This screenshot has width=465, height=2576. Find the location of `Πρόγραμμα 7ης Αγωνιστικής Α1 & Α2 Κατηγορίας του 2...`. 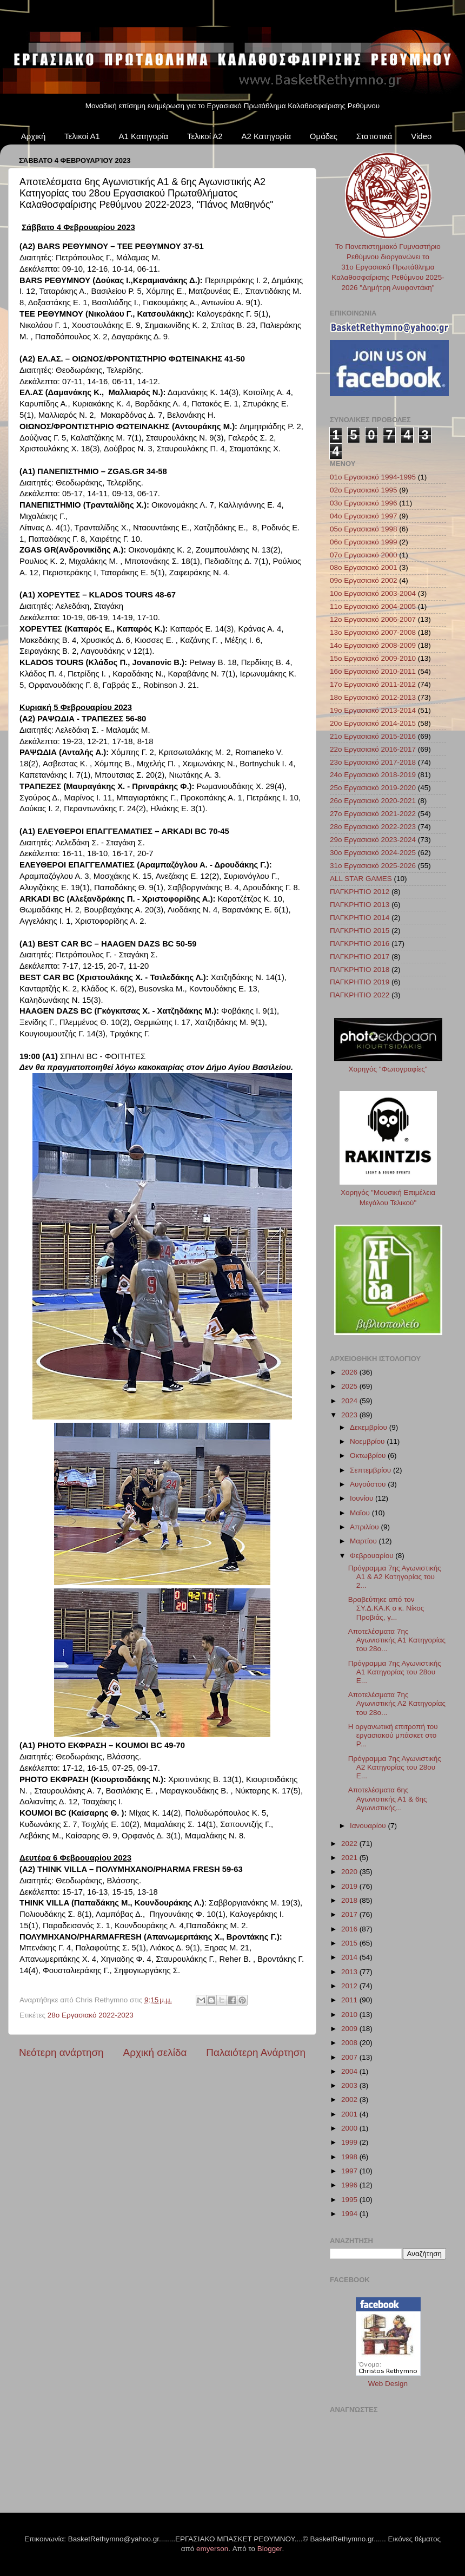

Πρόγραμμα 7ης Αγωνιστικής Α1 & Α2 Κατηγορίας του 2... is located at coordinates (394, 1576).